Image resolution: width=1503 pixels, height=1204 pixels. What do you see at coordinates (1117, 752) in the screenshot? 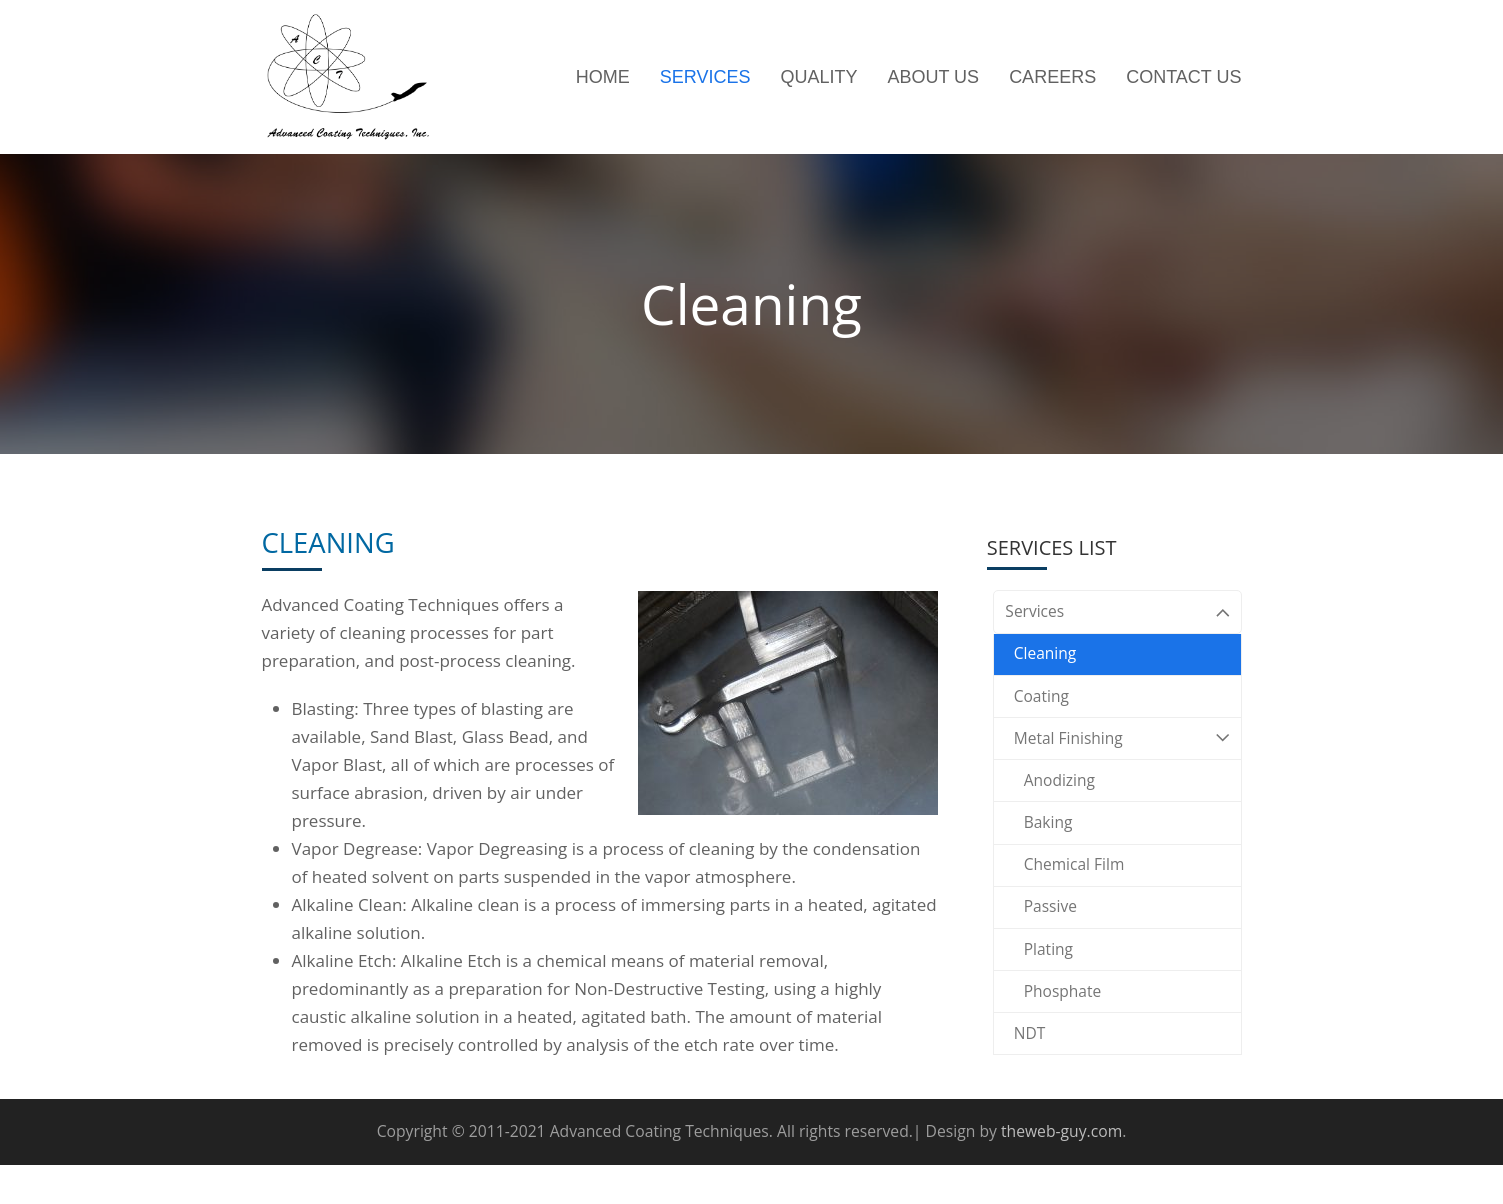
I see `Metal Finishing` at bounding box center [1117, 752].